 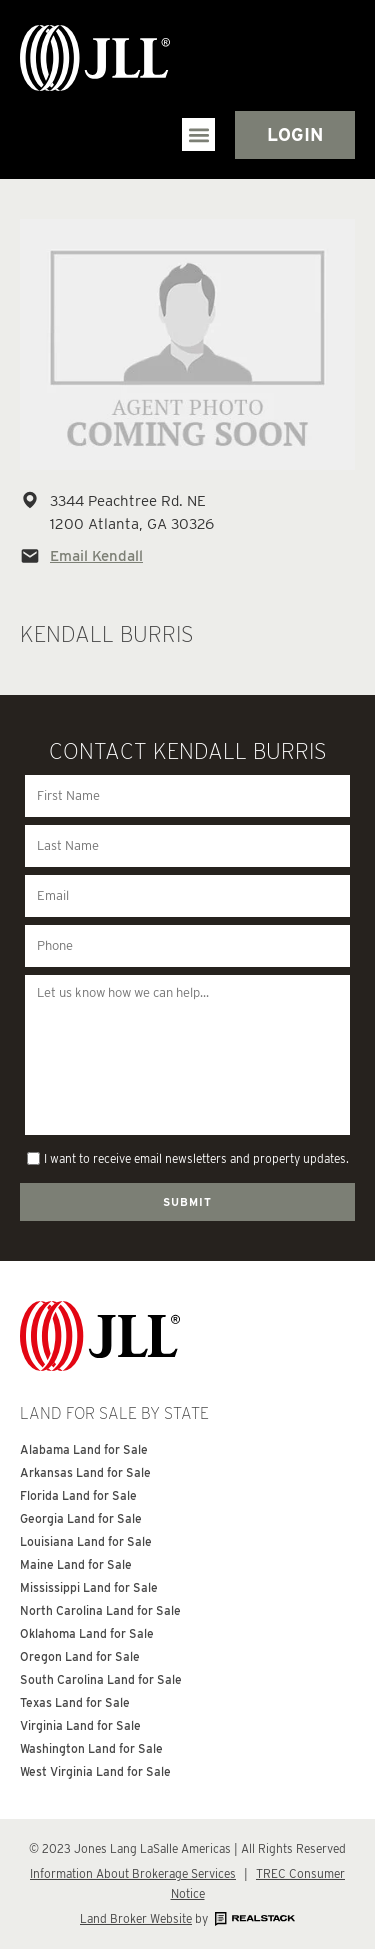 What do you see at coordinates (85, 1472) in the screenshot?
I see `Arkansas Land for Sale` at bounding box center [85, 1472].